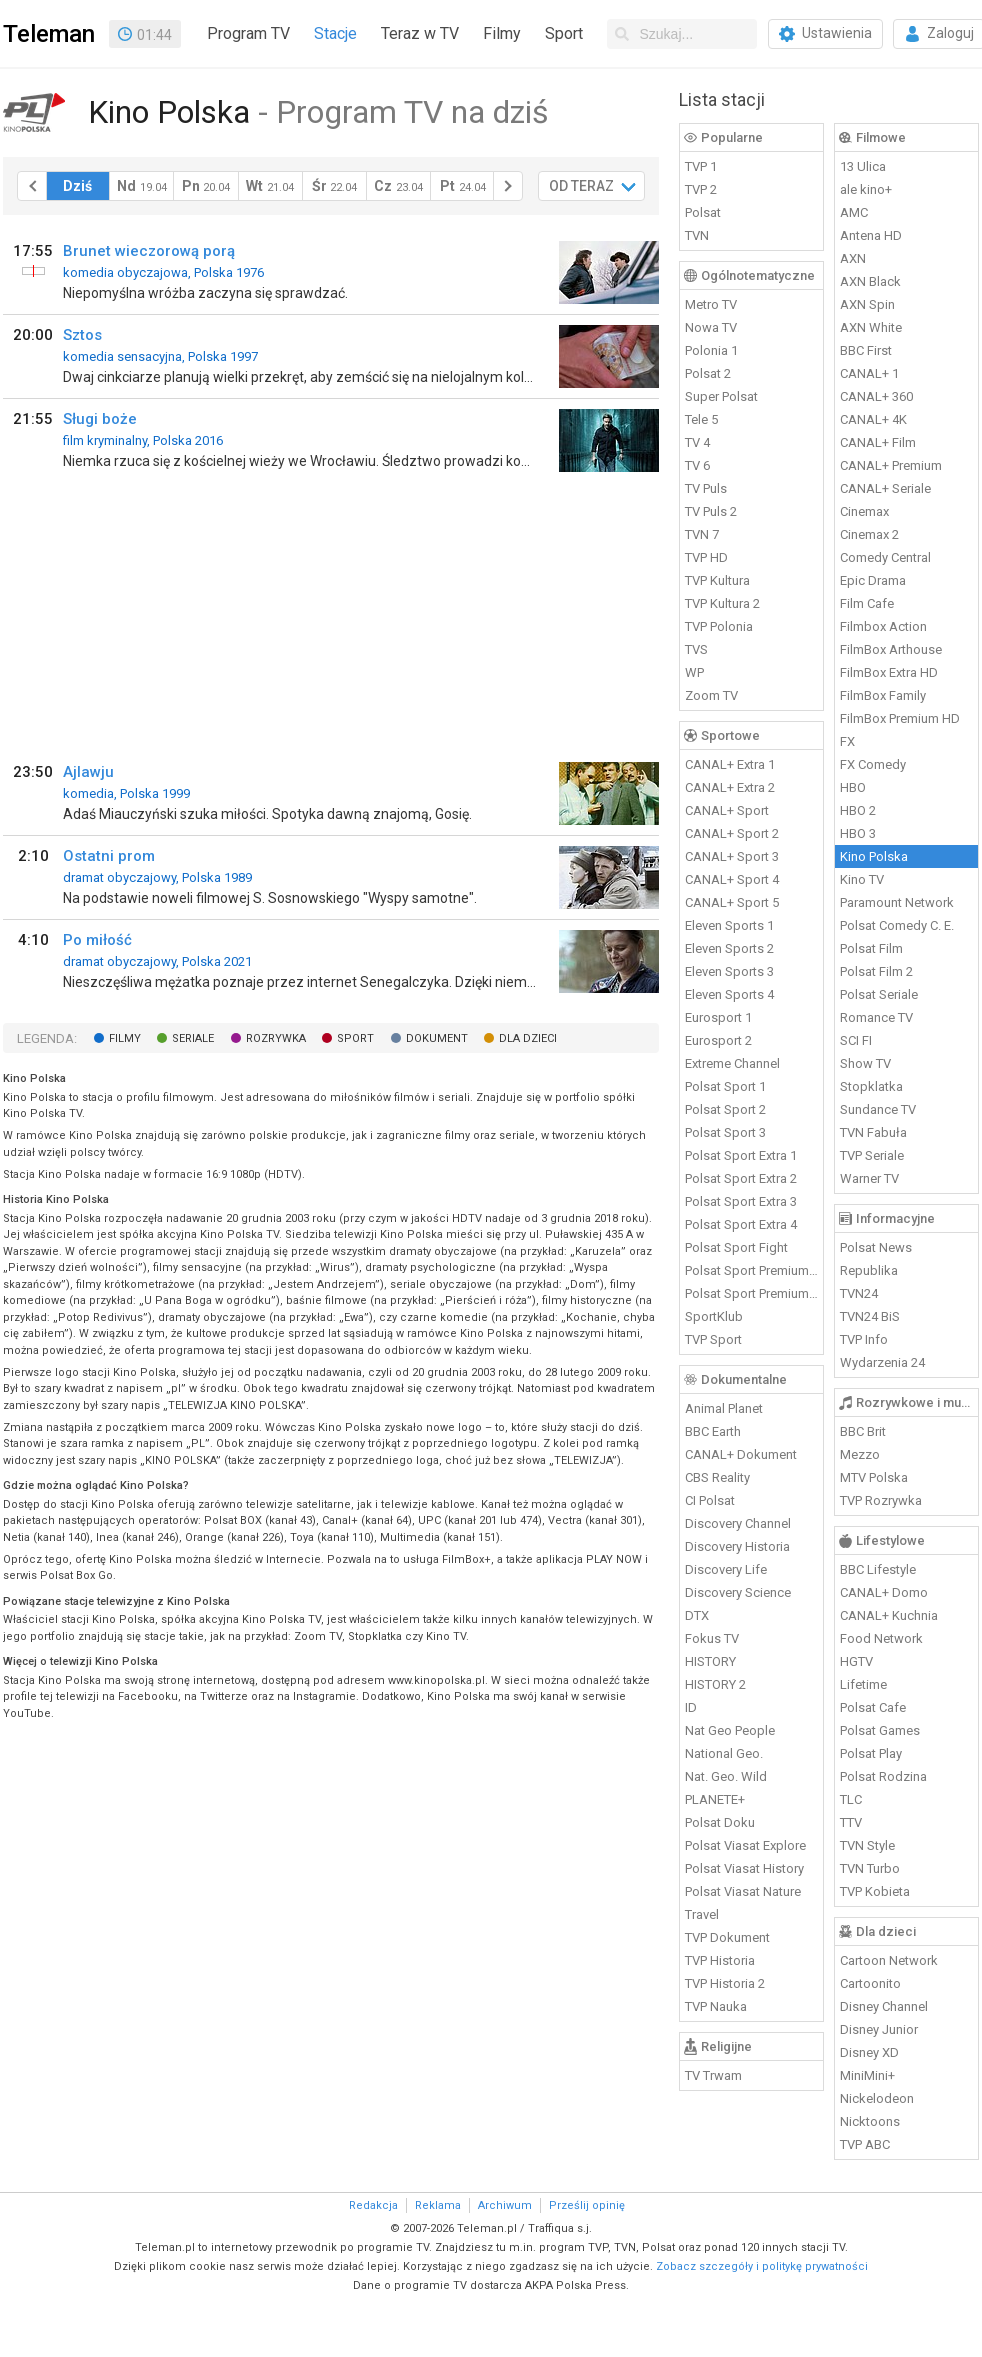  I want to click on Stopklatka, so click(871, 1086).